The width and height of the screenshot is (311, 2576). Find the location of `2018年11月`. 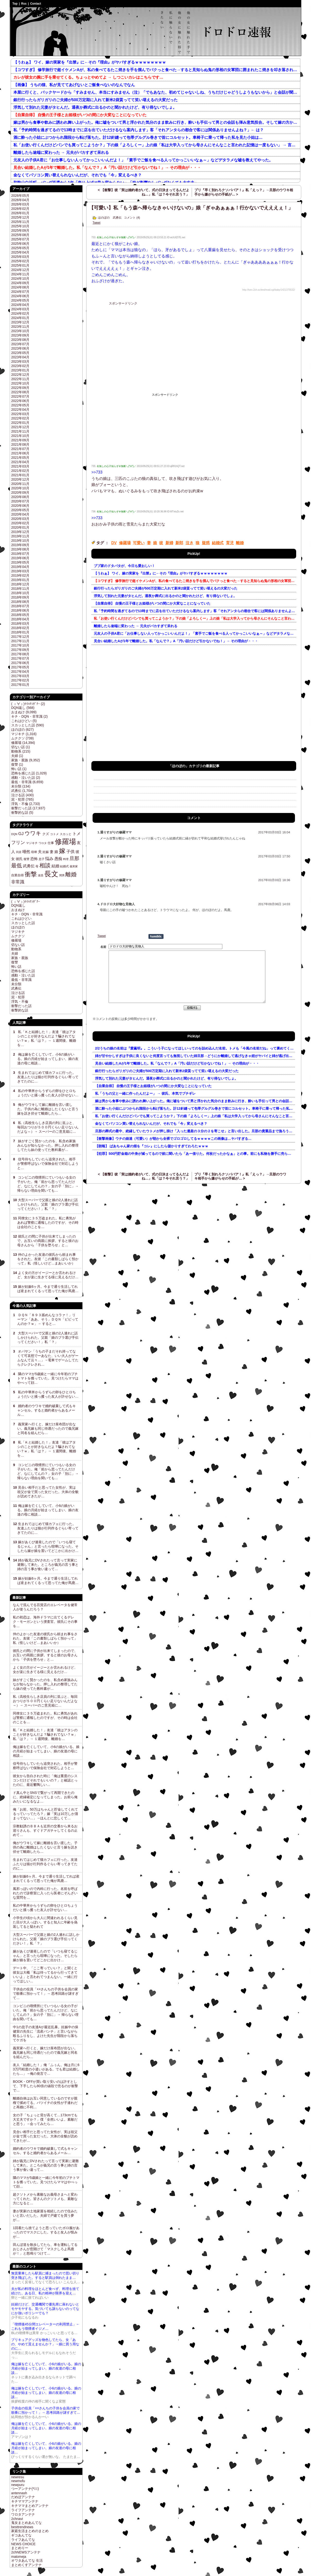

2018年11月 is located at coordinates (20, 589).